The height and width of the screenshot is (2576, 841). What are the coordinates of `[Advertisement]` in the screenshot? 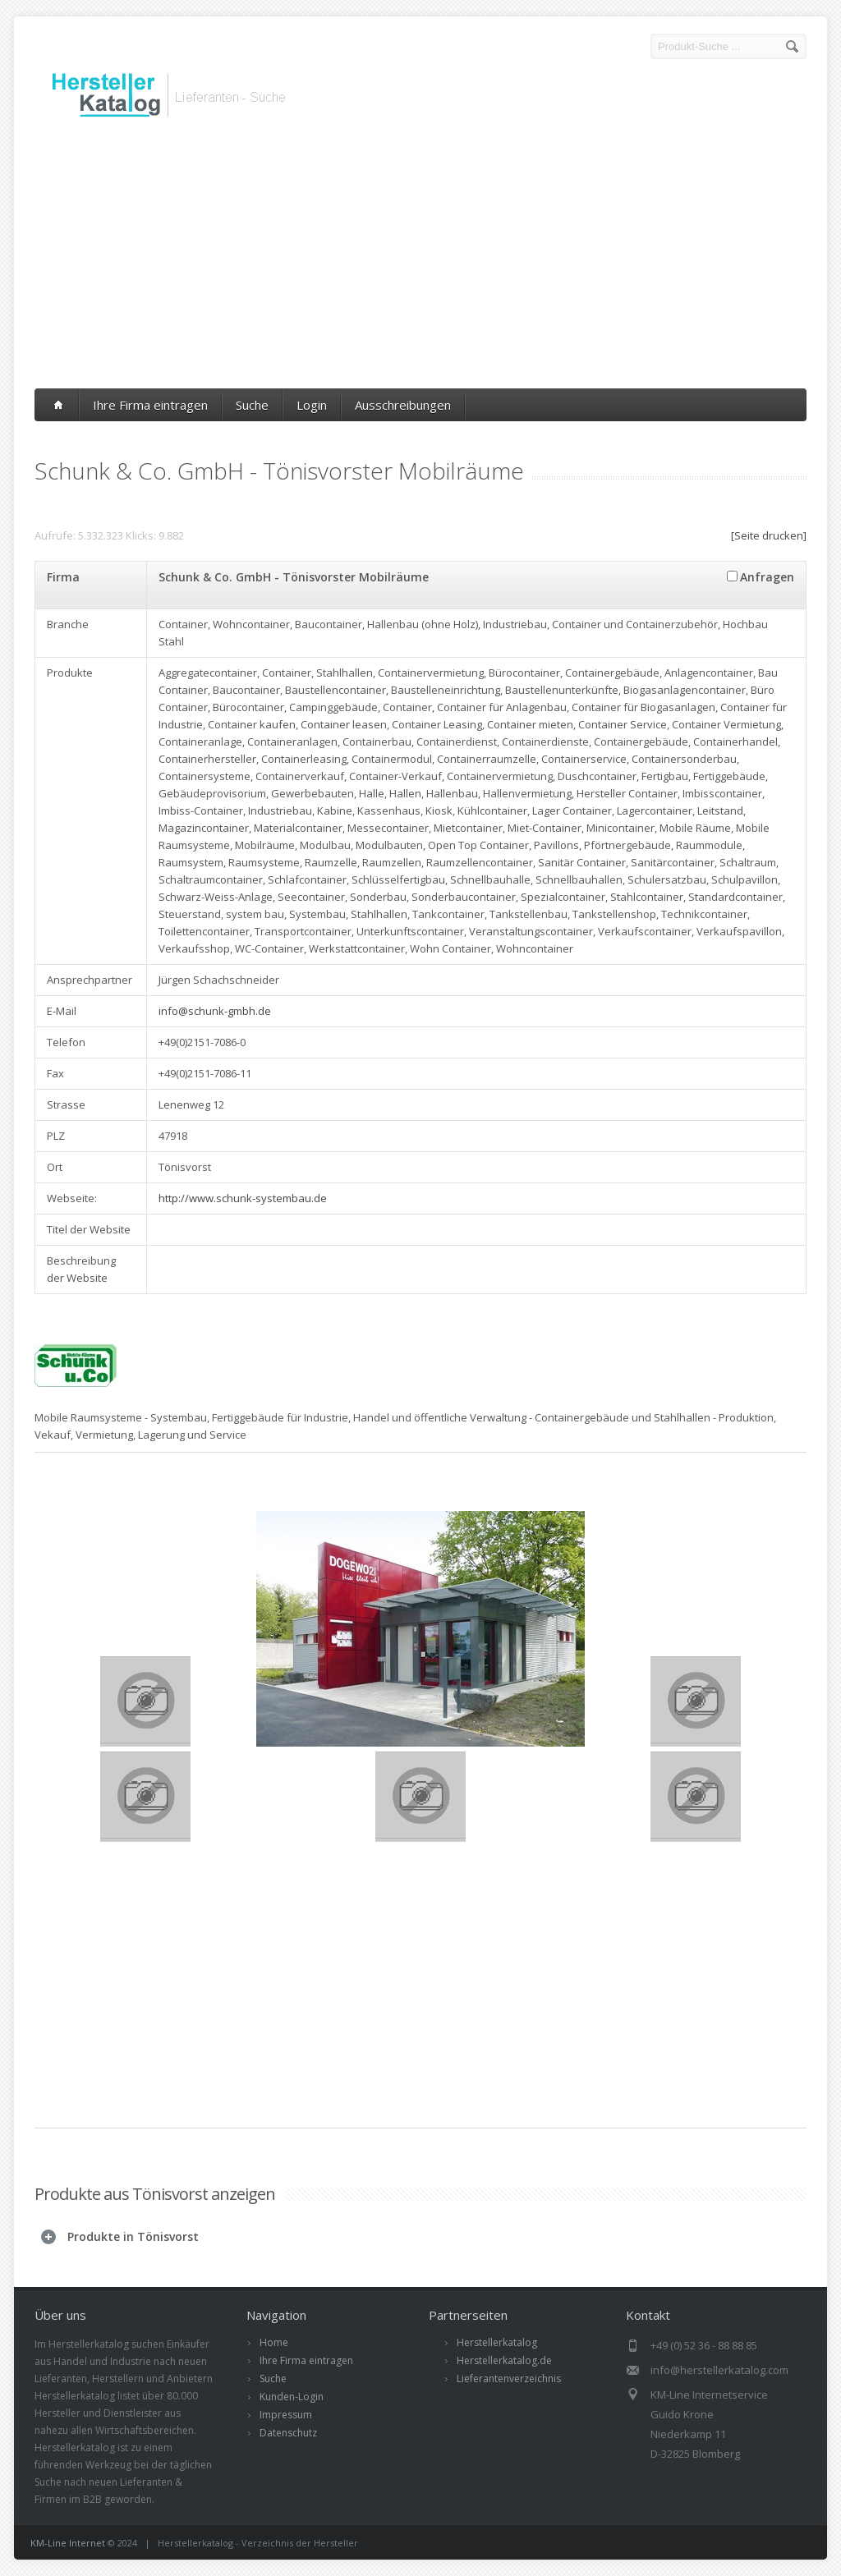 It's located at (420, 257).